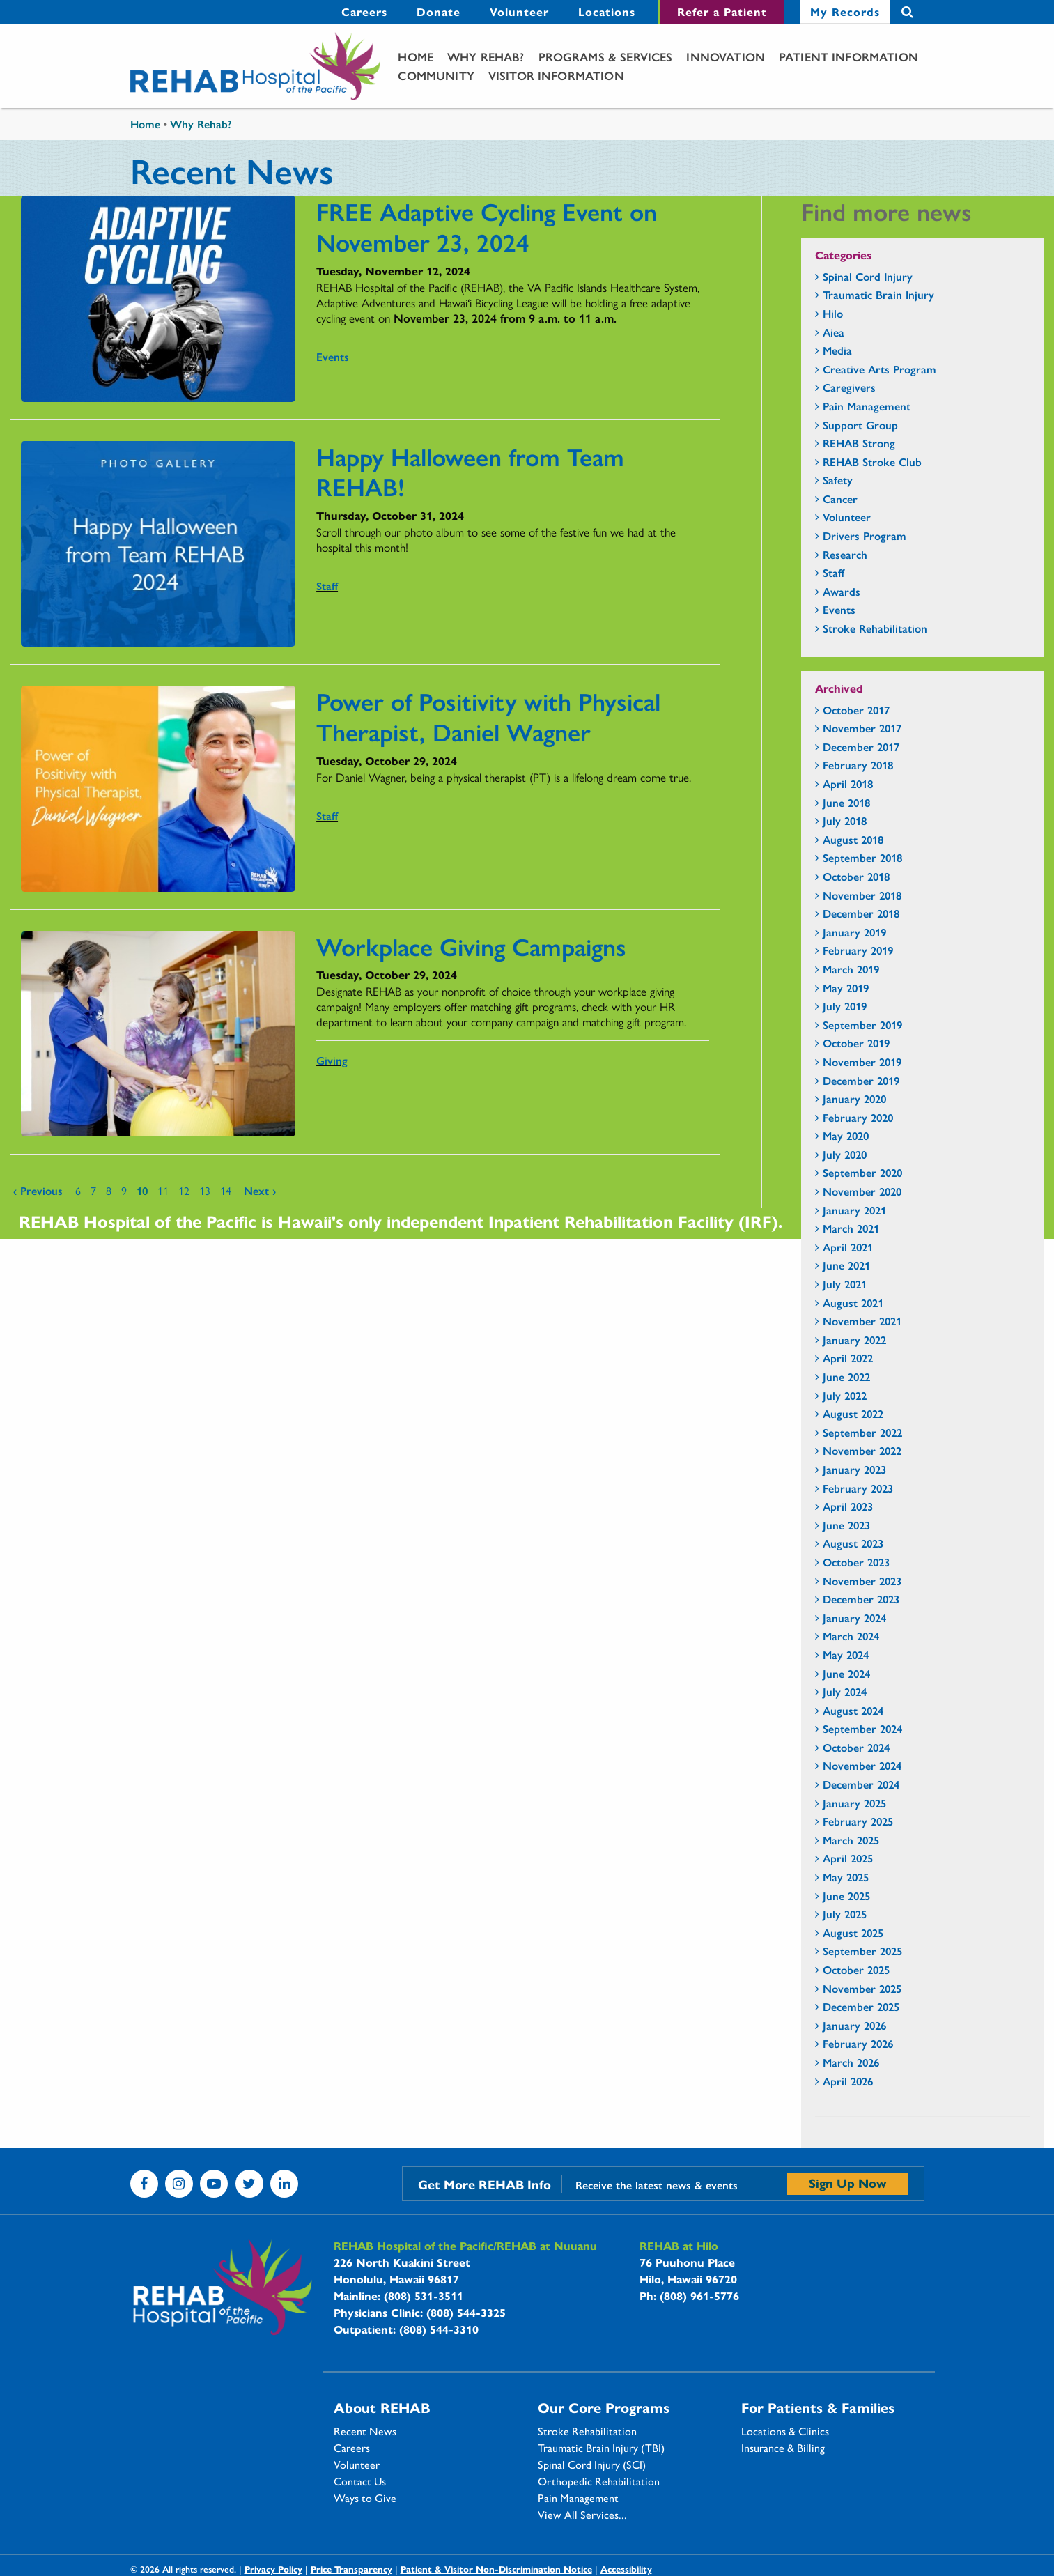 Image resolution: width=1054 pixels, height=2576 pixels. What do you see at coordinates (845, 11) in the screenshot?
I see `My Records [My Records - secondary menu link]` at bounding box center [845, 11].